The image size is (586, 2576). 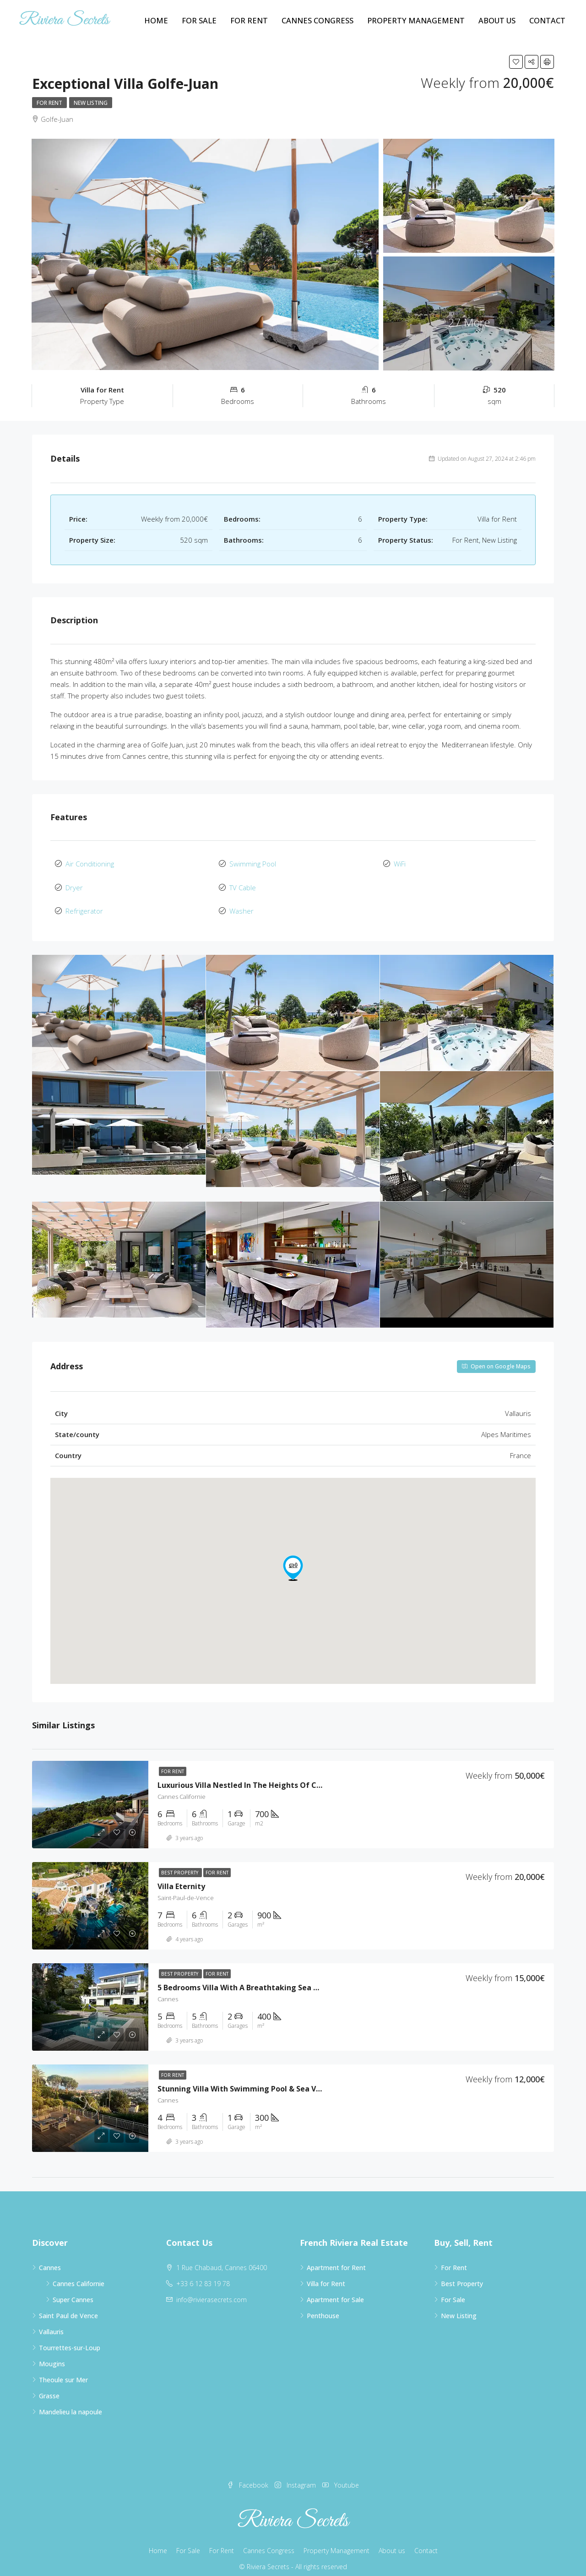 I want to click on Air Conditioning, so click(x=89, y=862).